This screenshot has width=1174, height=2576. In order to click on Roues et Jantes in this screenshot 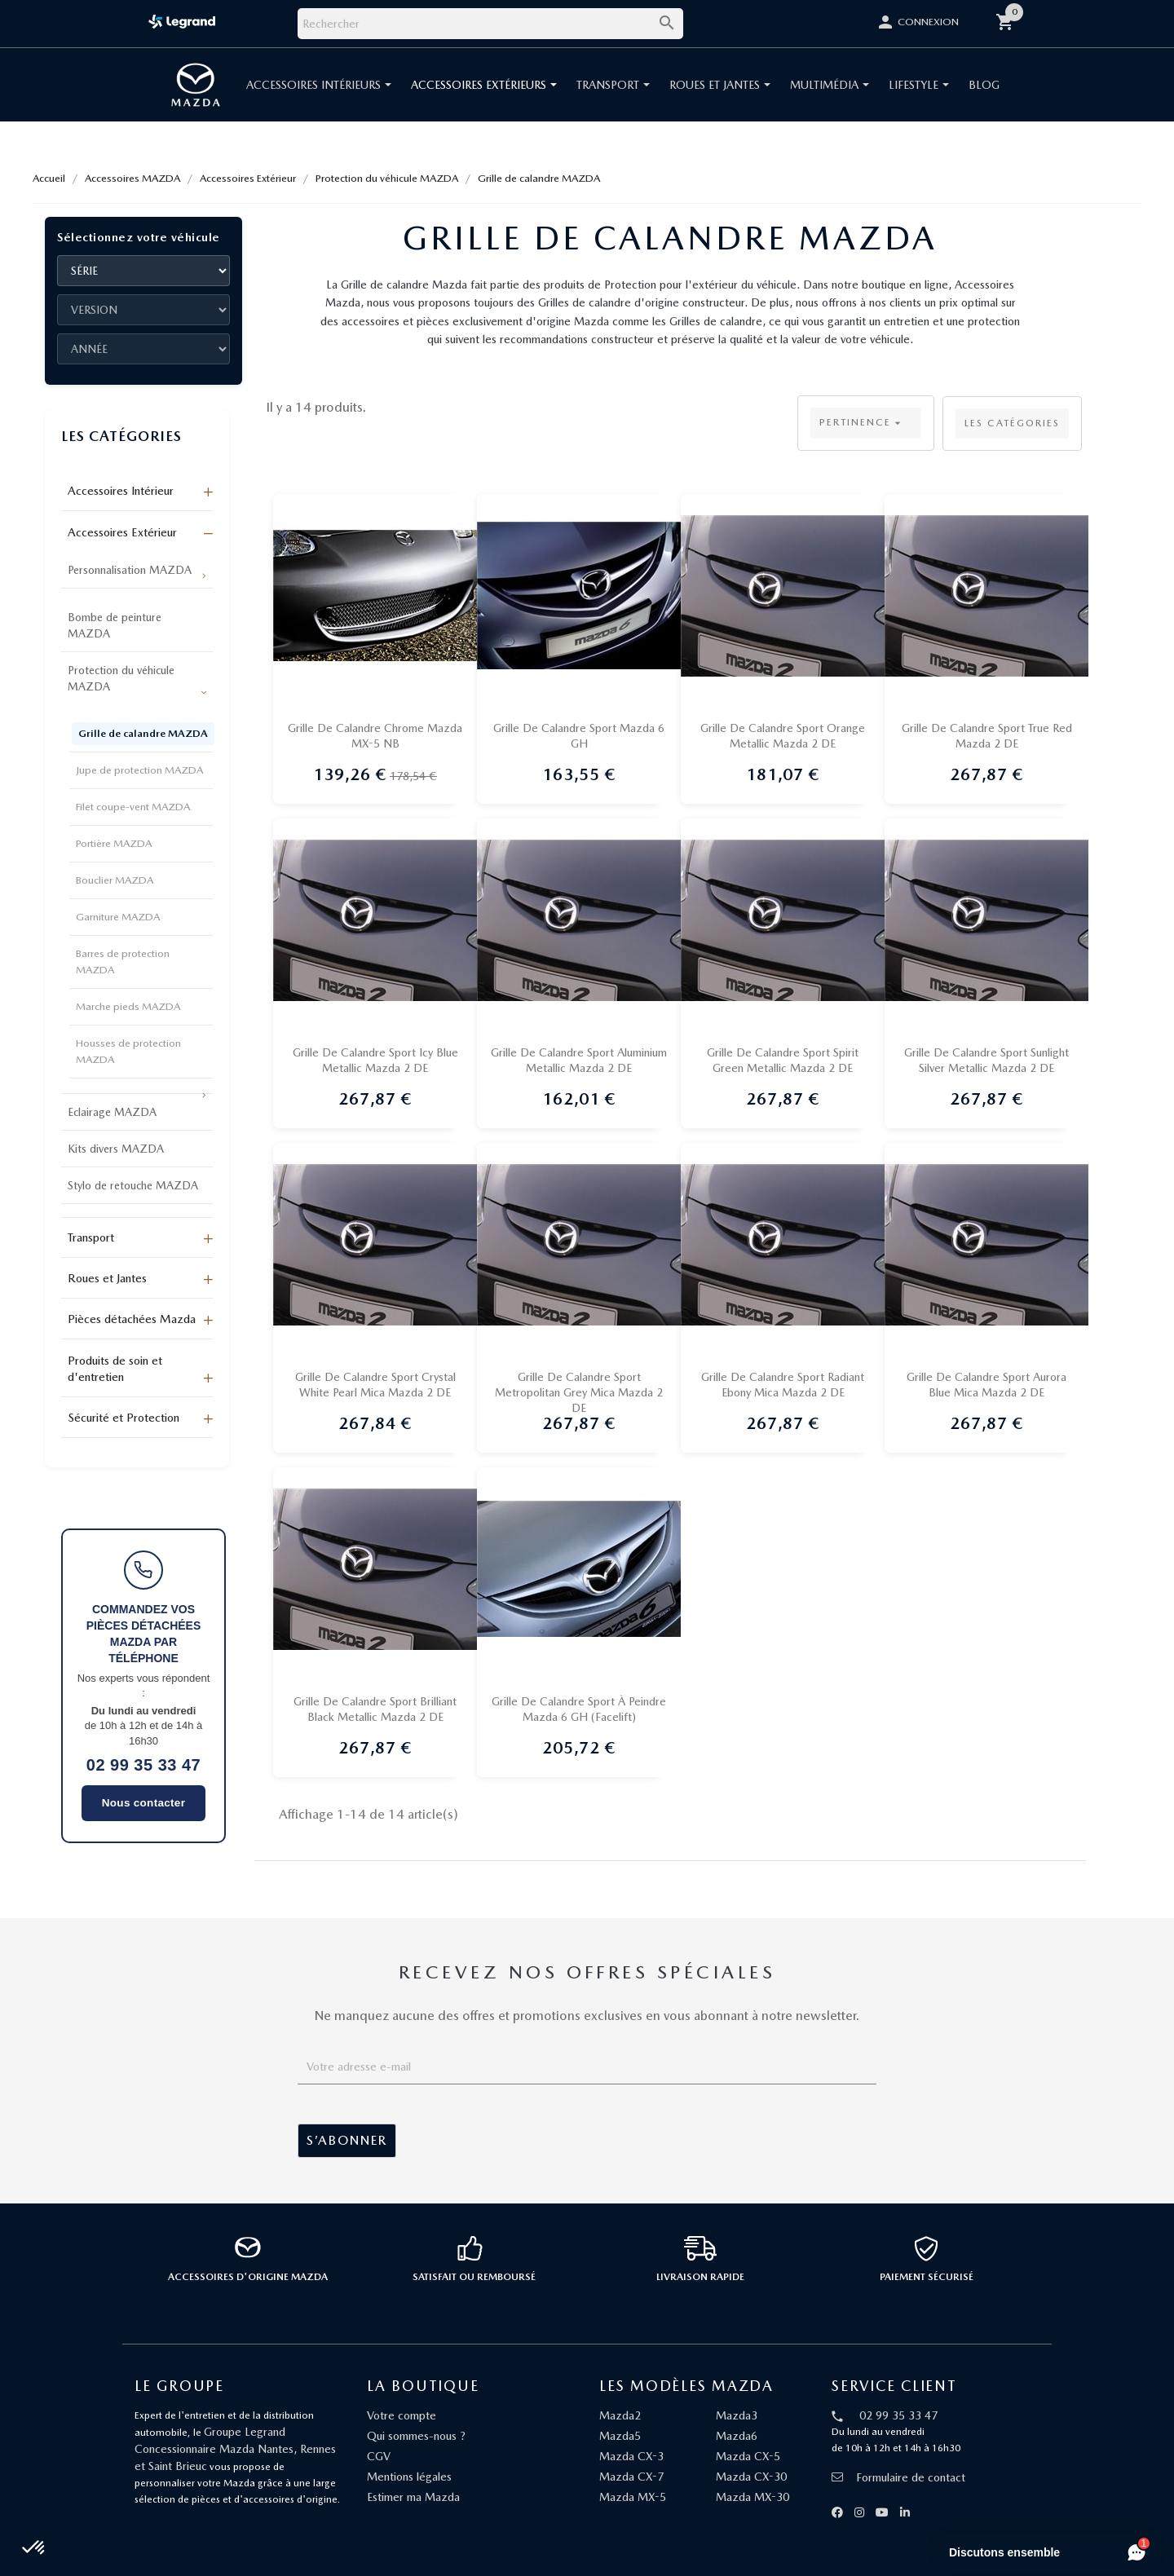, I will do `click(107, 1278)`.